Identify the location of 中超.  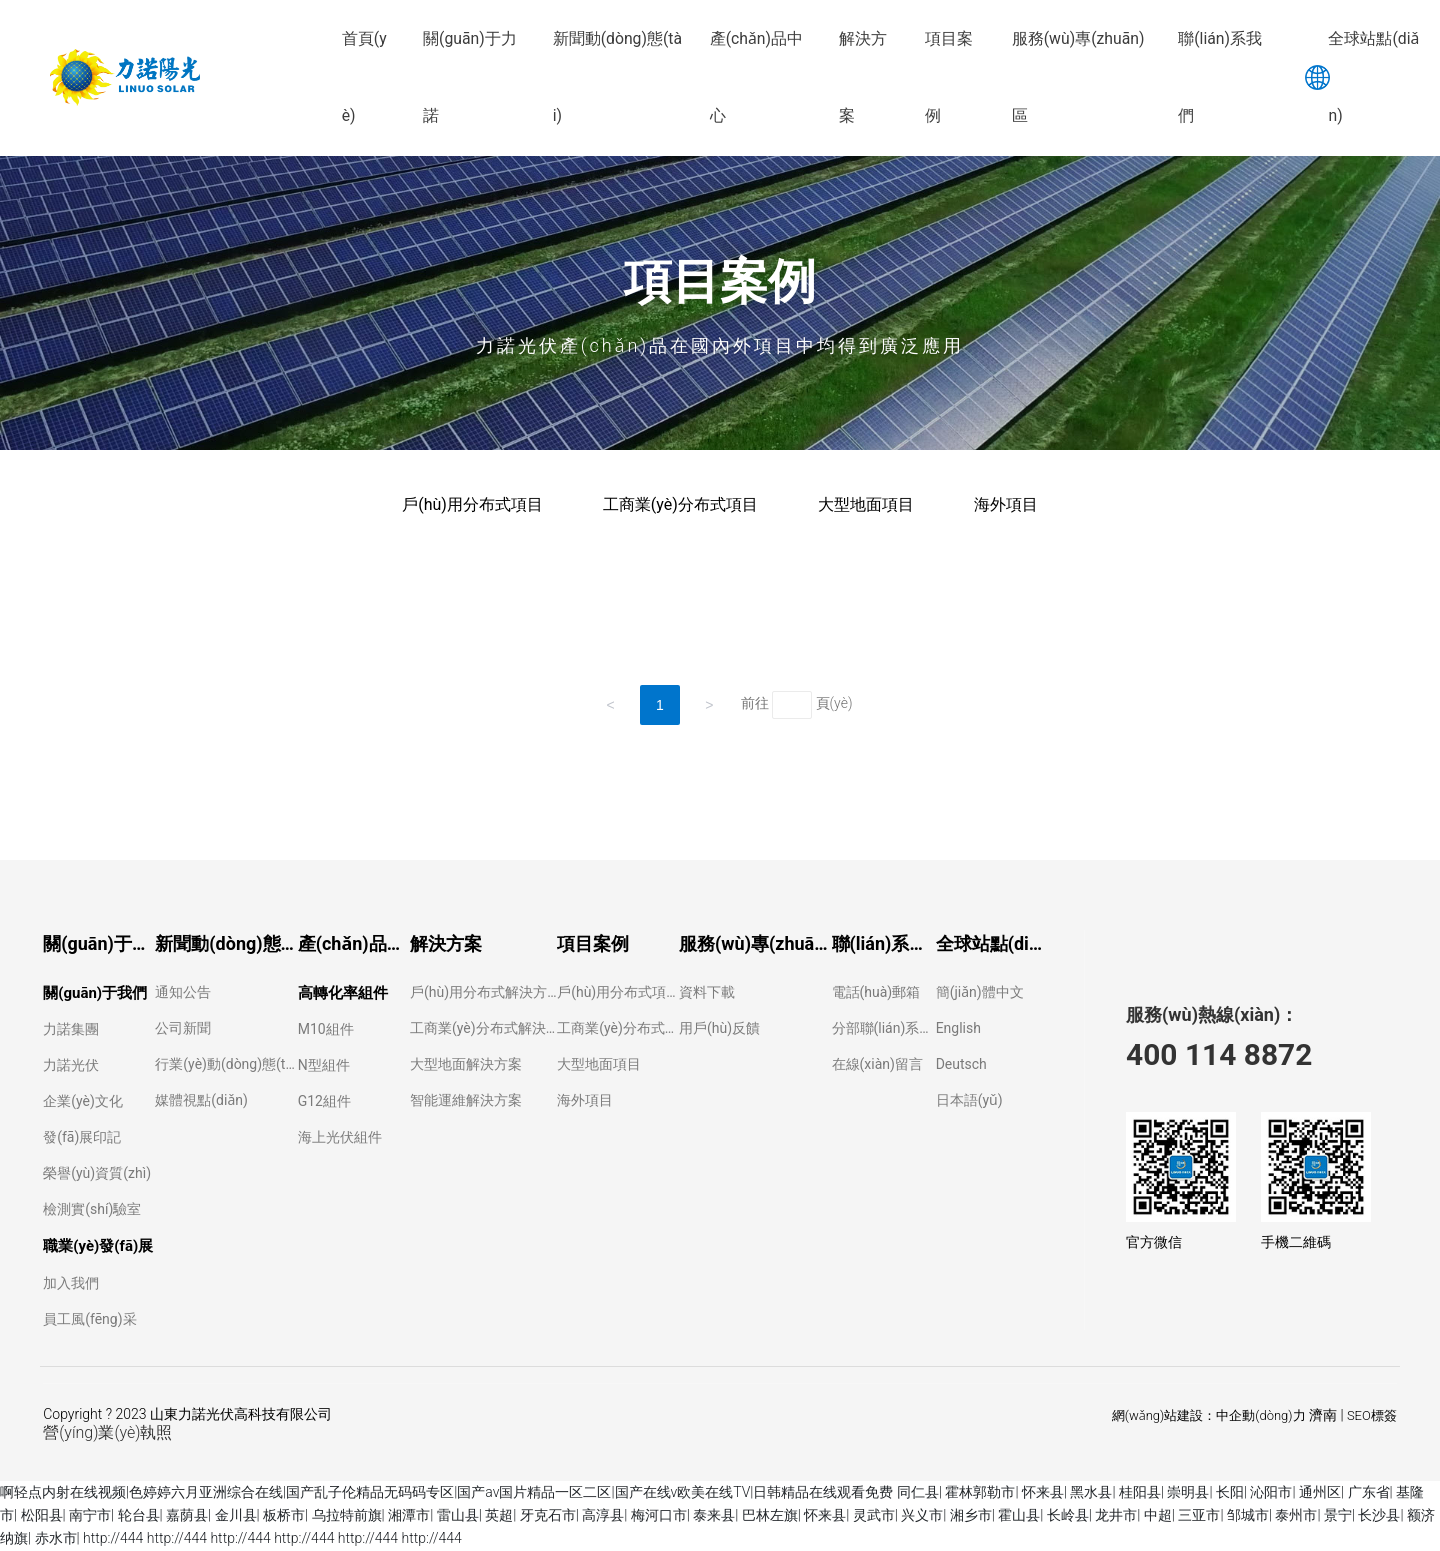
(1158, 1515).